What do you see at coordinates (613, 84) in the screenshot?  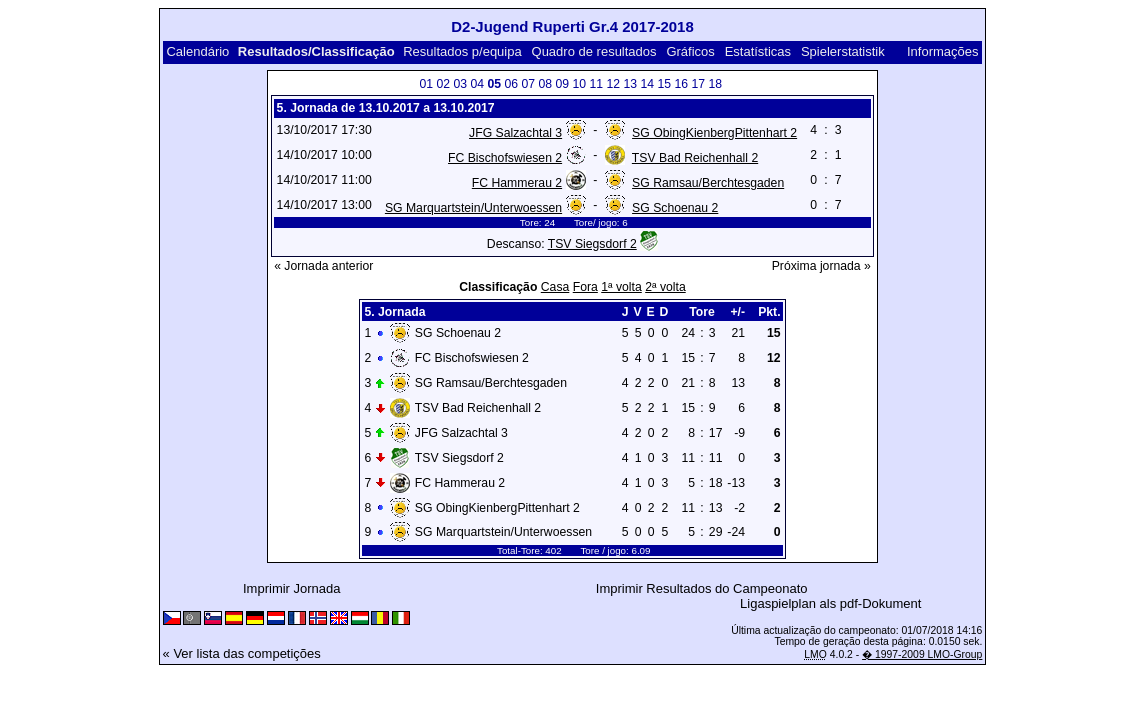 I see `12` at bounding box center [613, 84].